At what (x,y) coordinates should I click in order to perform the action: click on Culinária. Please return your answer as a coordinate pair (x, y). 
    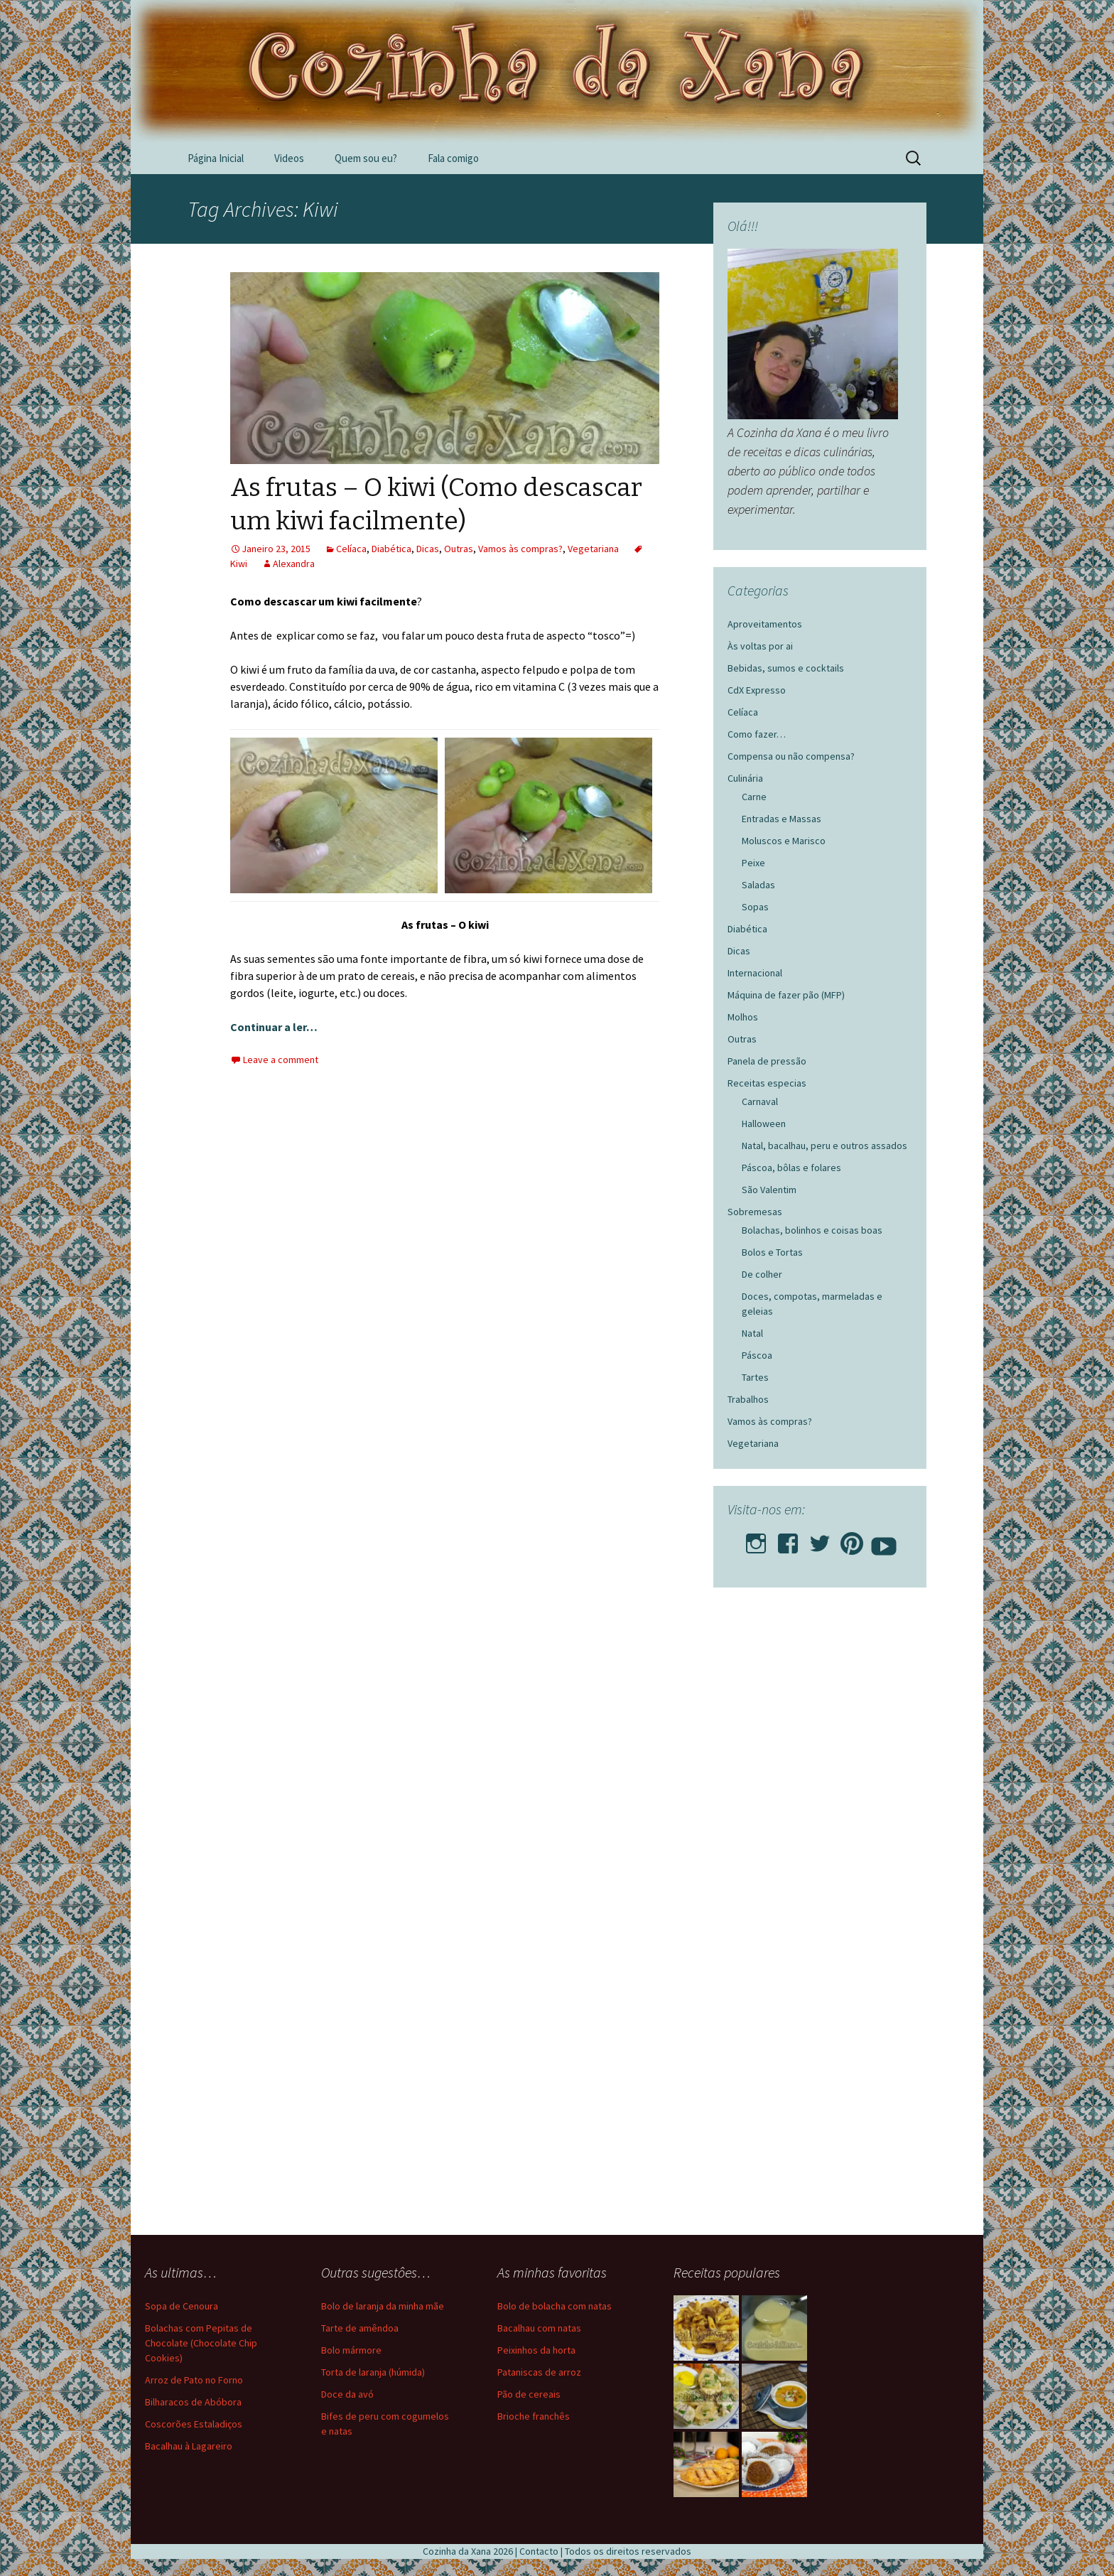
    Looking at the image, I should click on (745, 778).